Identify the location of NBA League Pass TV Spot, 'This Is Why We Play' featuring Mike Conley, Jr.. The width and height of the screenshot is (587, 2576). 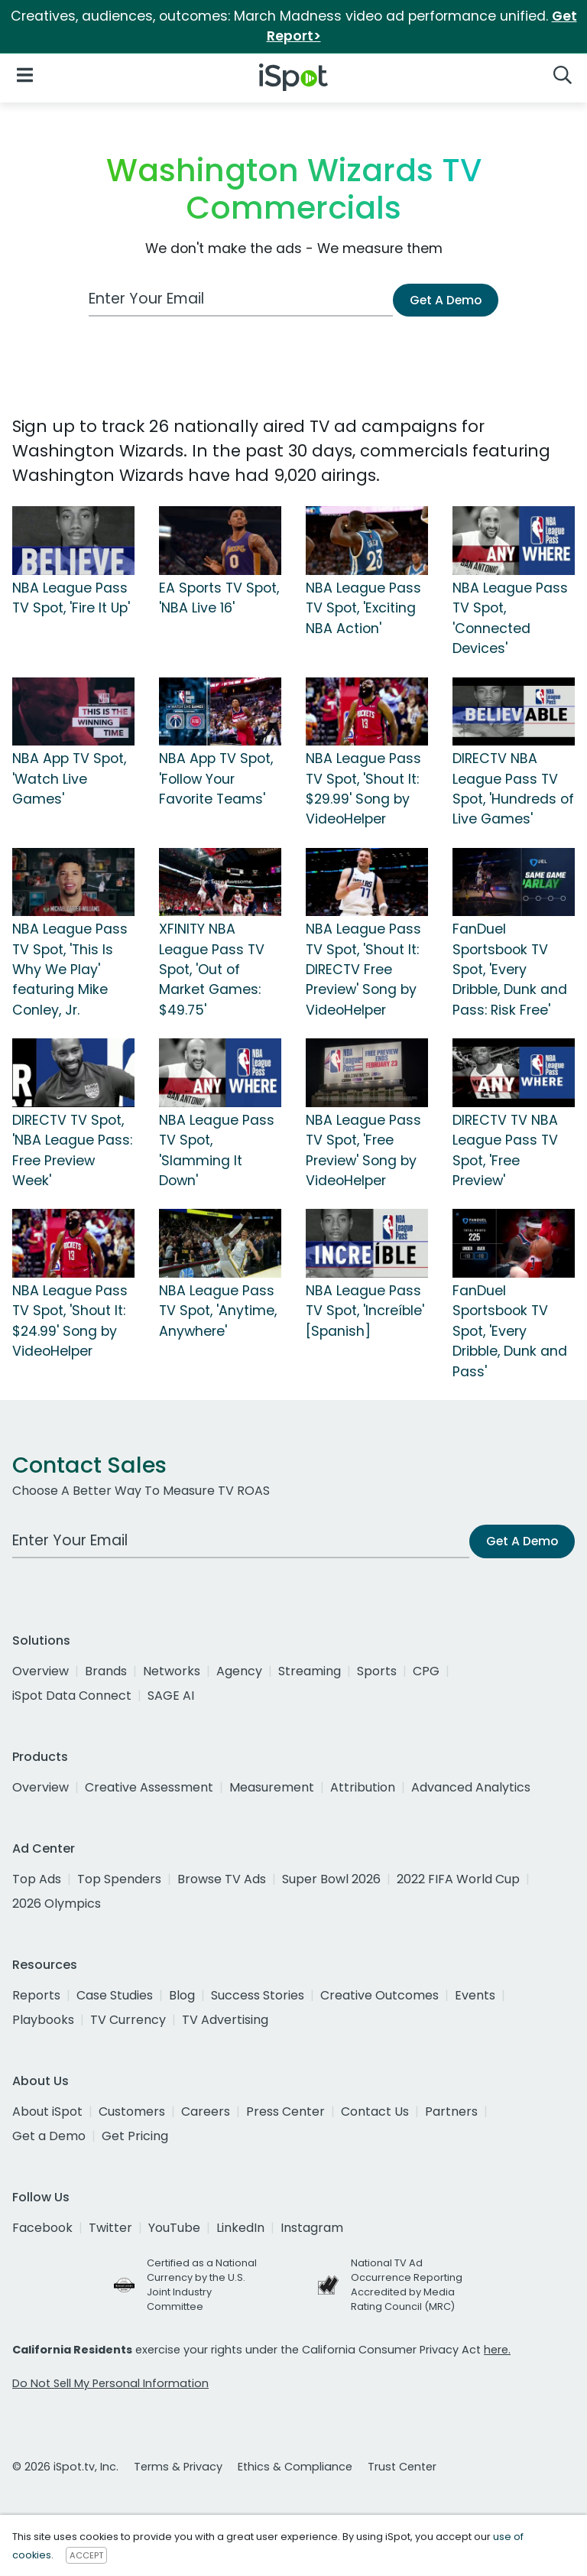
(70, 969).